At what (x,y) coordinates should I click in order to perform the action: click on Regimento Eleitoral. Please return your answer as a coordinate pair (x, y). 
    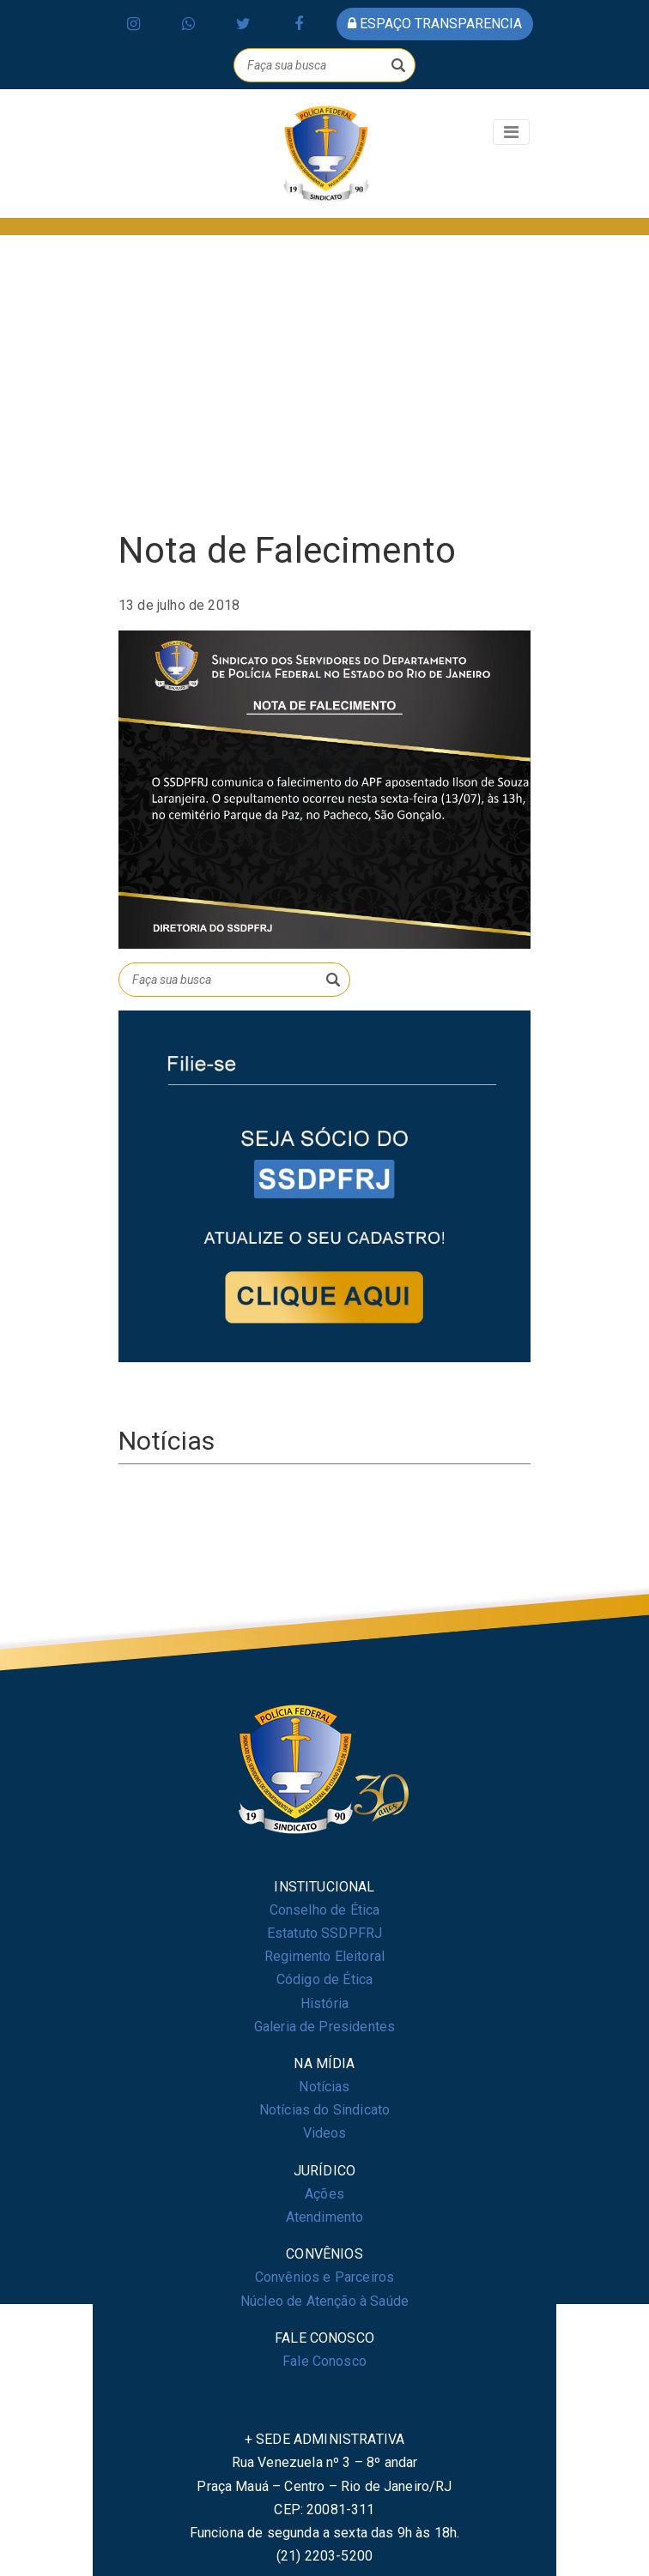
    Looking at the image, I should click on (324, 1956).